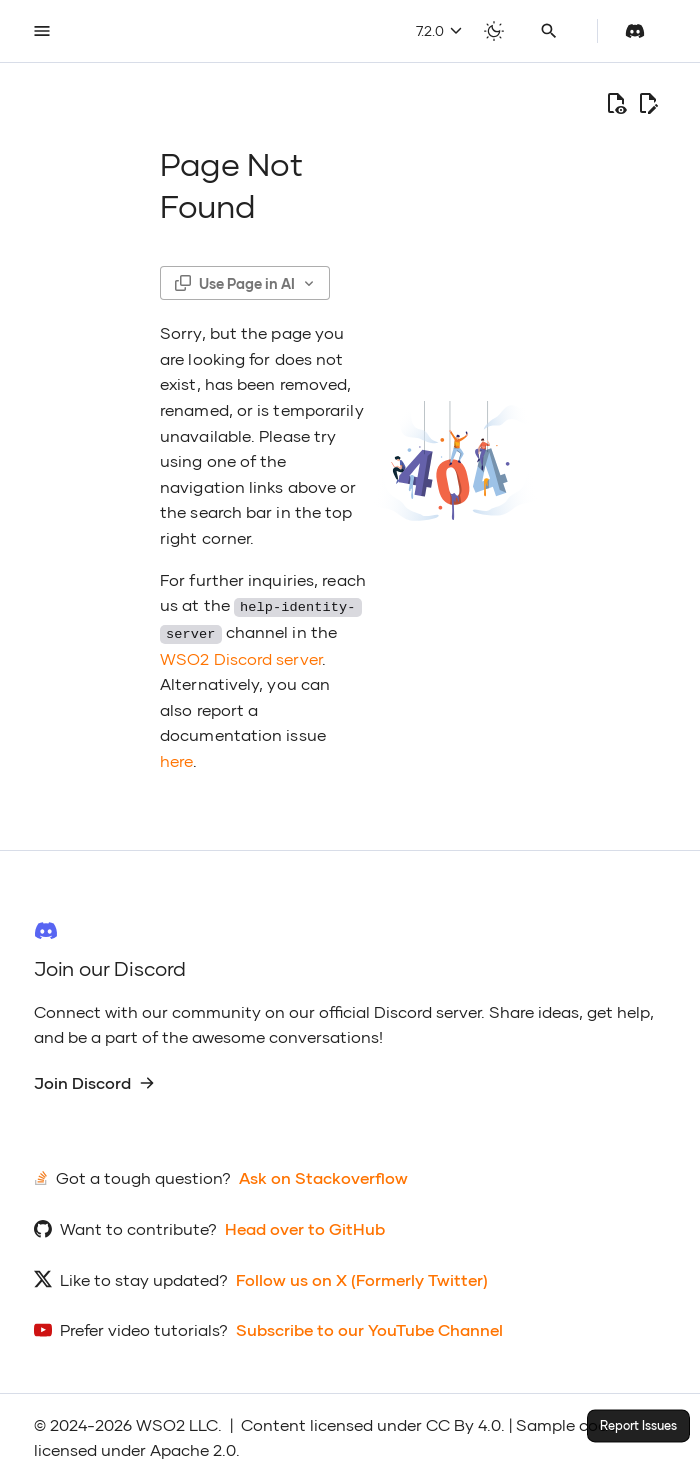 Image resolution: width=700 pixels, height=1479 pixels. Describe the element at coordinates (94, 1080) in the screenshot. I see `Join Discord [group]` at that location.